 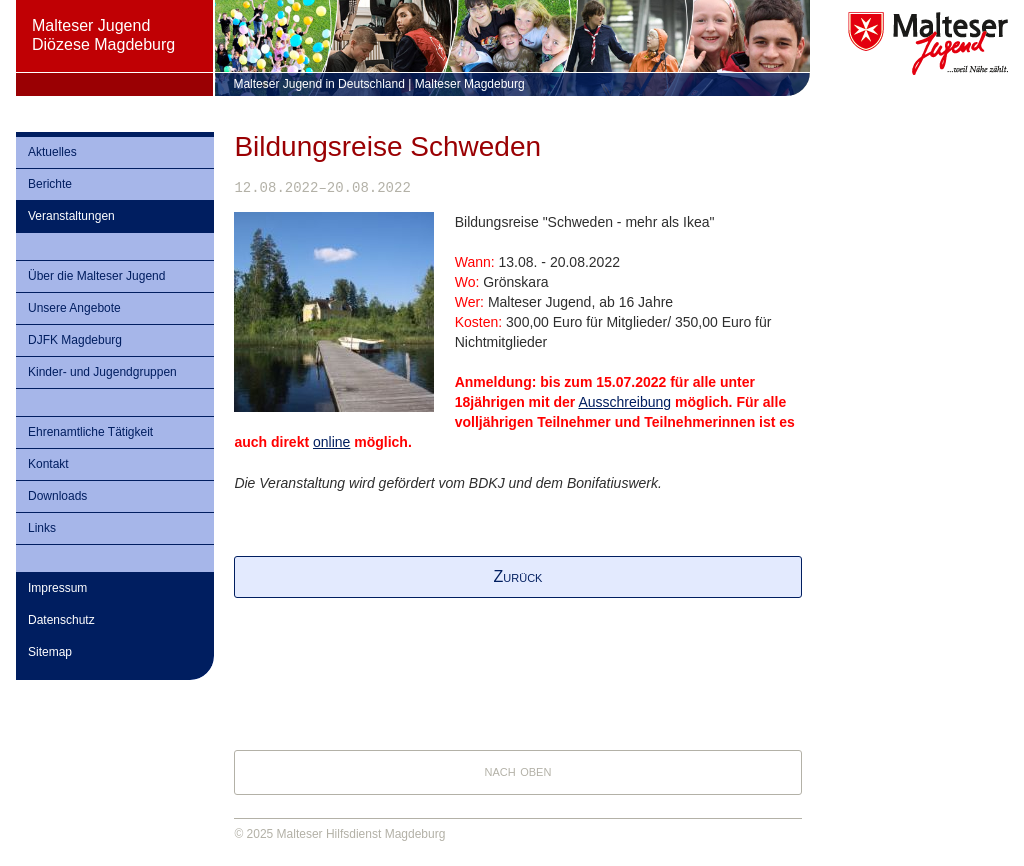 I want to click on Über die Malteser Jugend, so click(x=96, y=276).